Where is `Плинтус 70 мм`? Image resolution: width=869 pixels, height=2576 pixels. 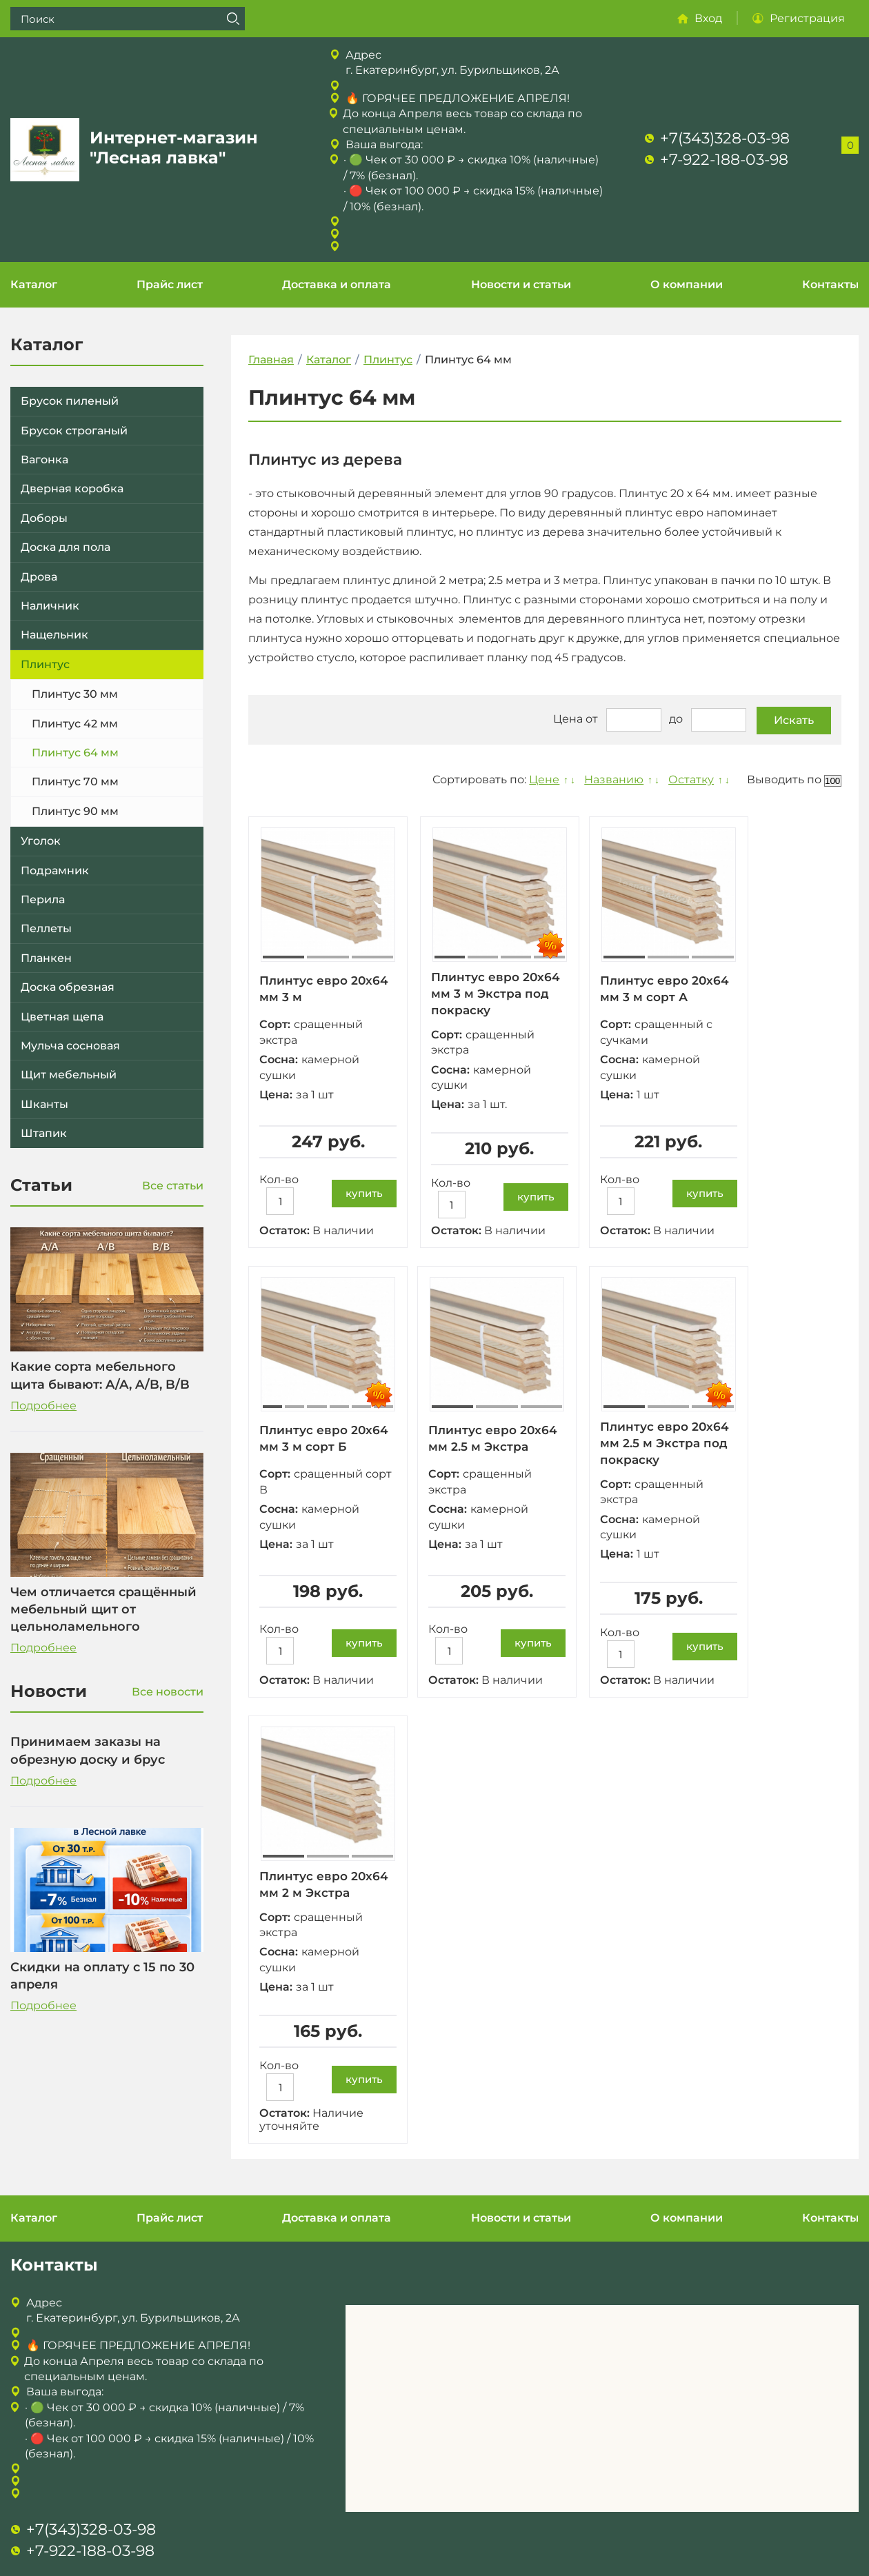
Плинтус 70 мм is located at coordinates (75, 781).